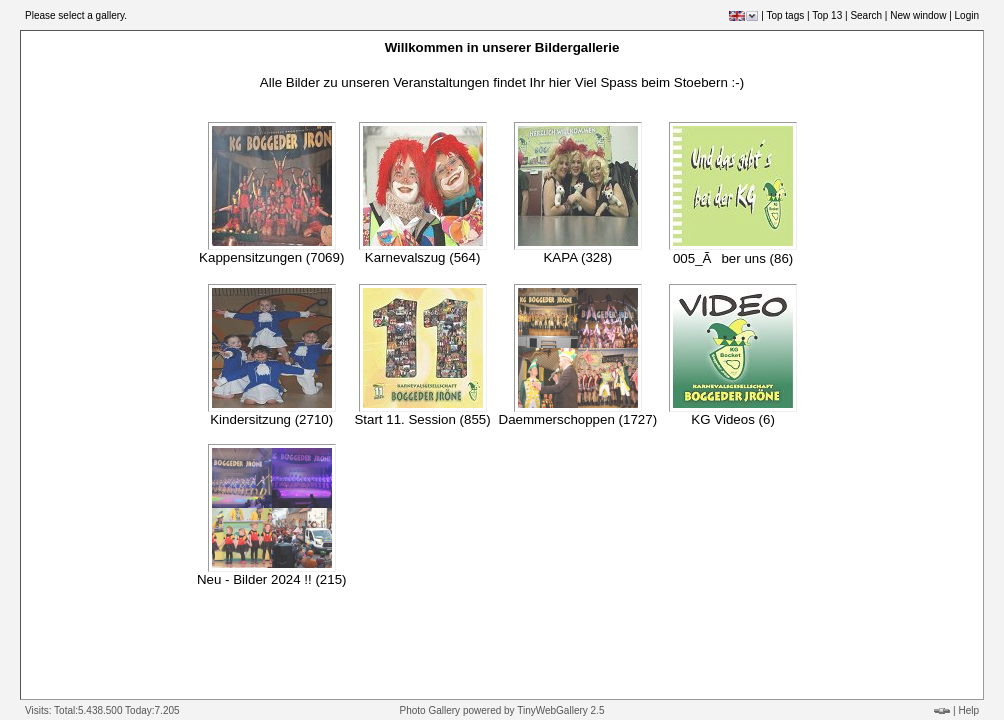 The height and width of the screenshot is (720, 1004). I want to click on Help, so click(968, 710).